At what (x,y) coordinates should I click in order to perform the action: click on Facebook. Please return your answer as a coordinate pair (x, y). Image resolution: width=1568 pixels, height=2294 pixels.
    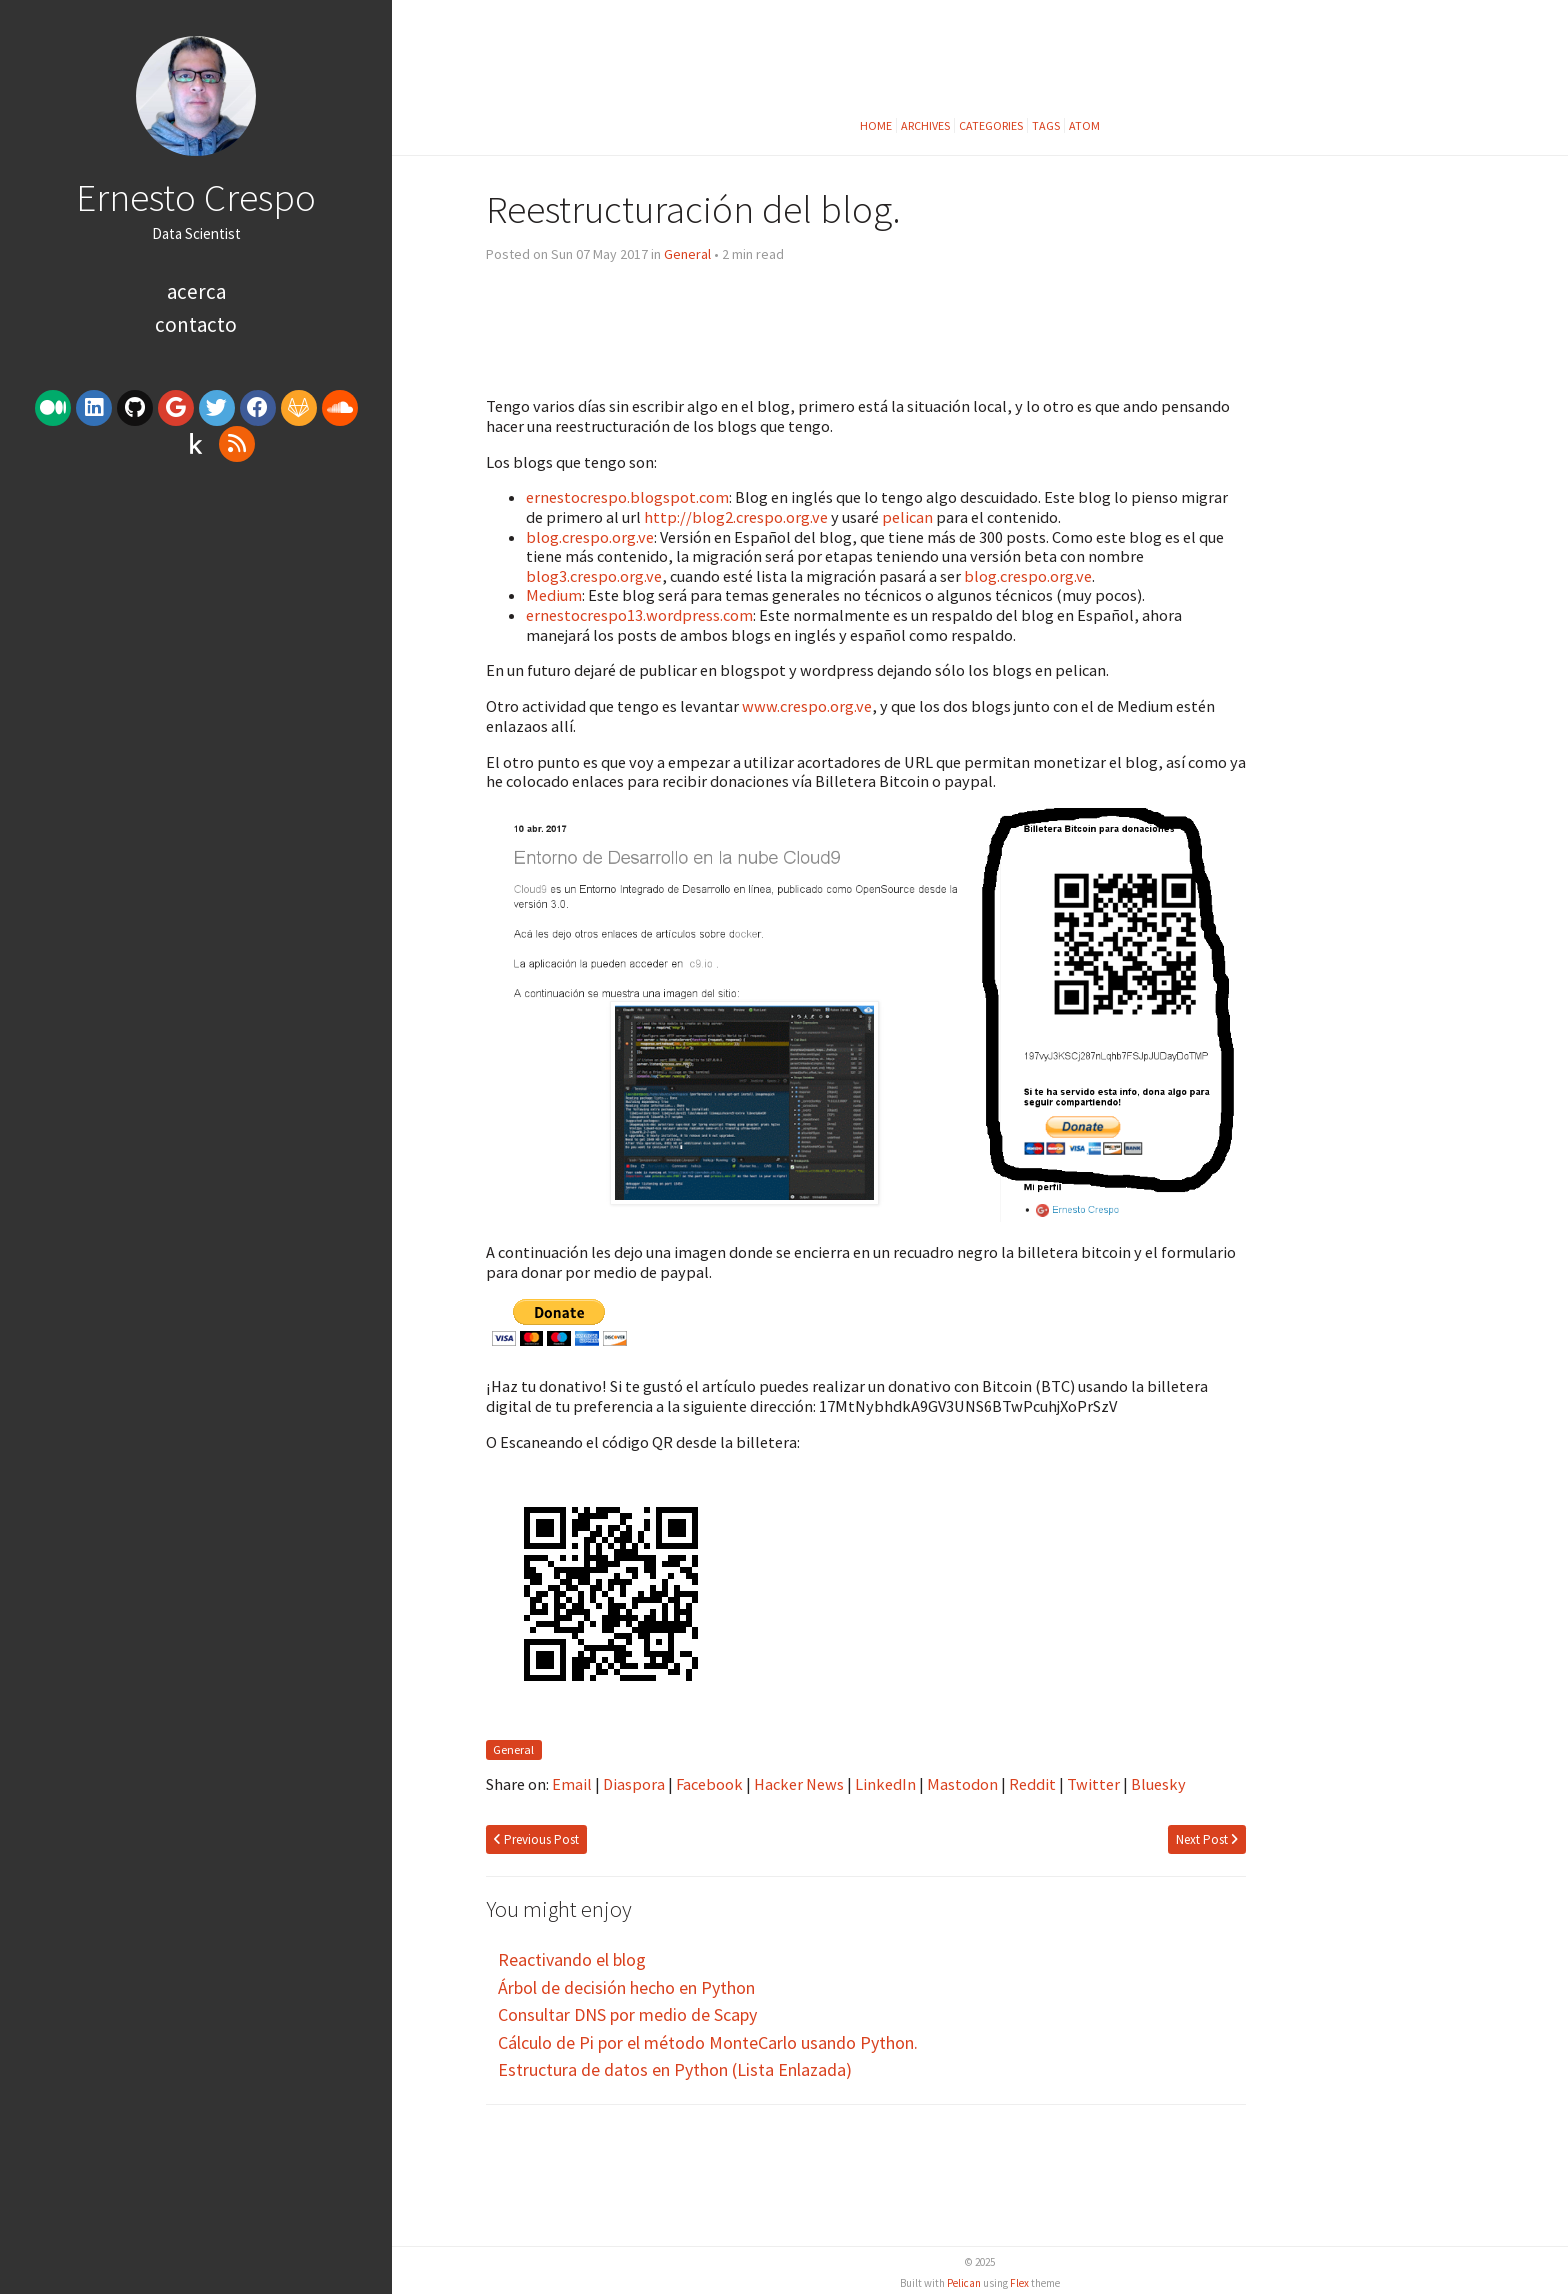
    Looking at the image, I should click on (709, 1784).